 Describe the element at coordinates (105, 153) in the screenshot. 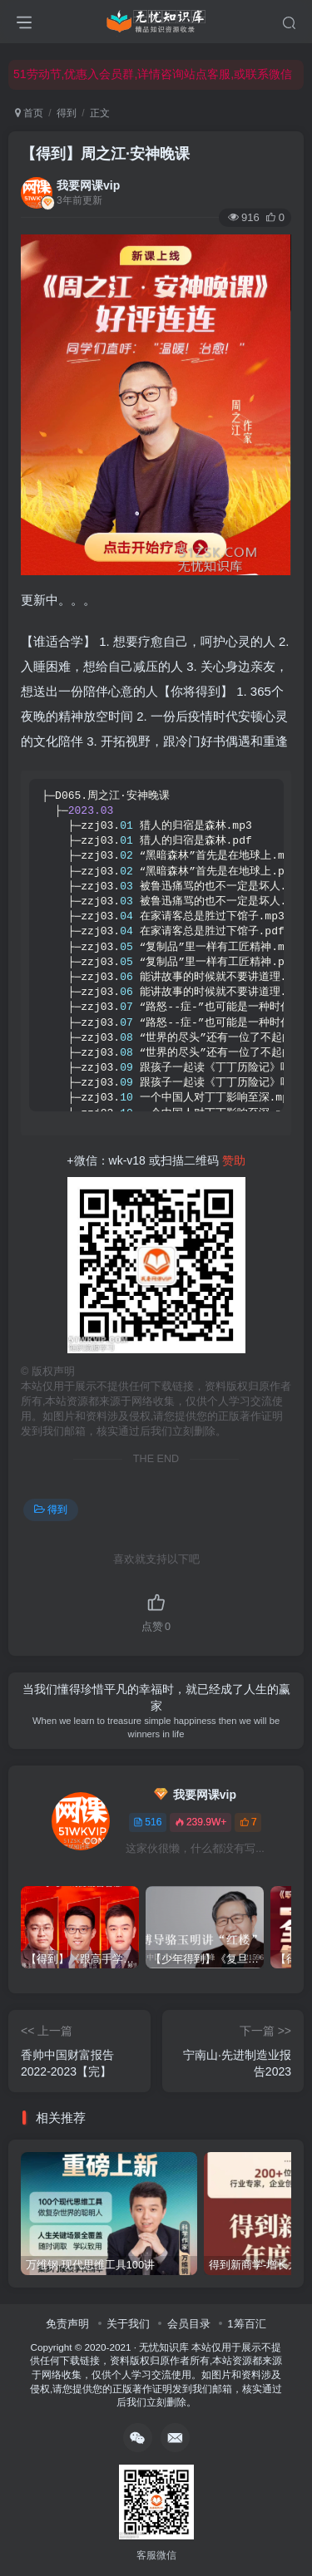

I see `【得到】周之江·安神晚课` at that location.